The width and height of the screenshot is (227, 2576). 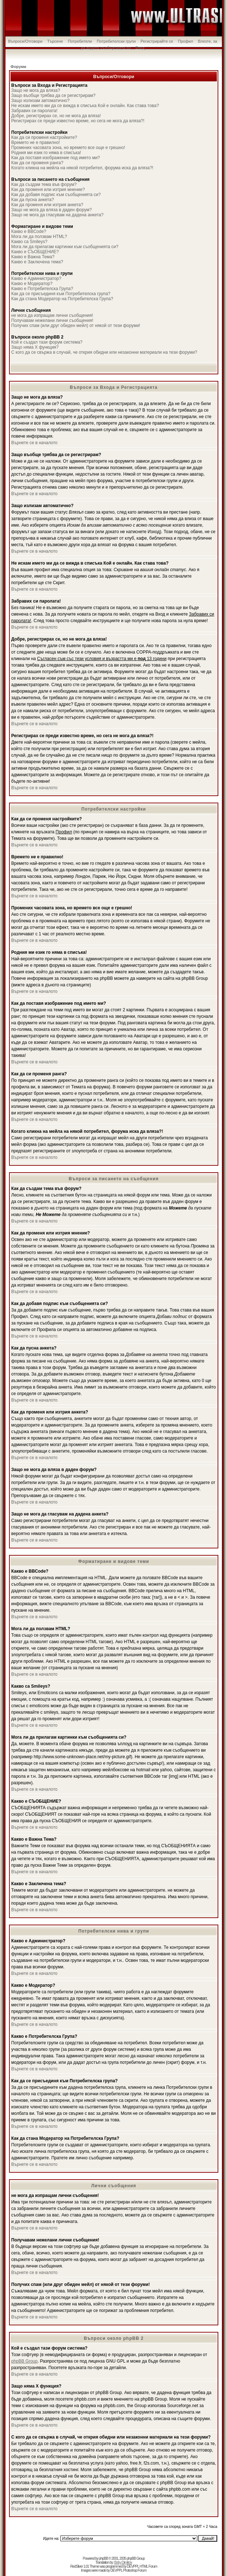 What do you see at coordinates (55, 157) in the screenshot?
I see `Как да поставя изображение под името ми?` at bounding box center [55, 157].